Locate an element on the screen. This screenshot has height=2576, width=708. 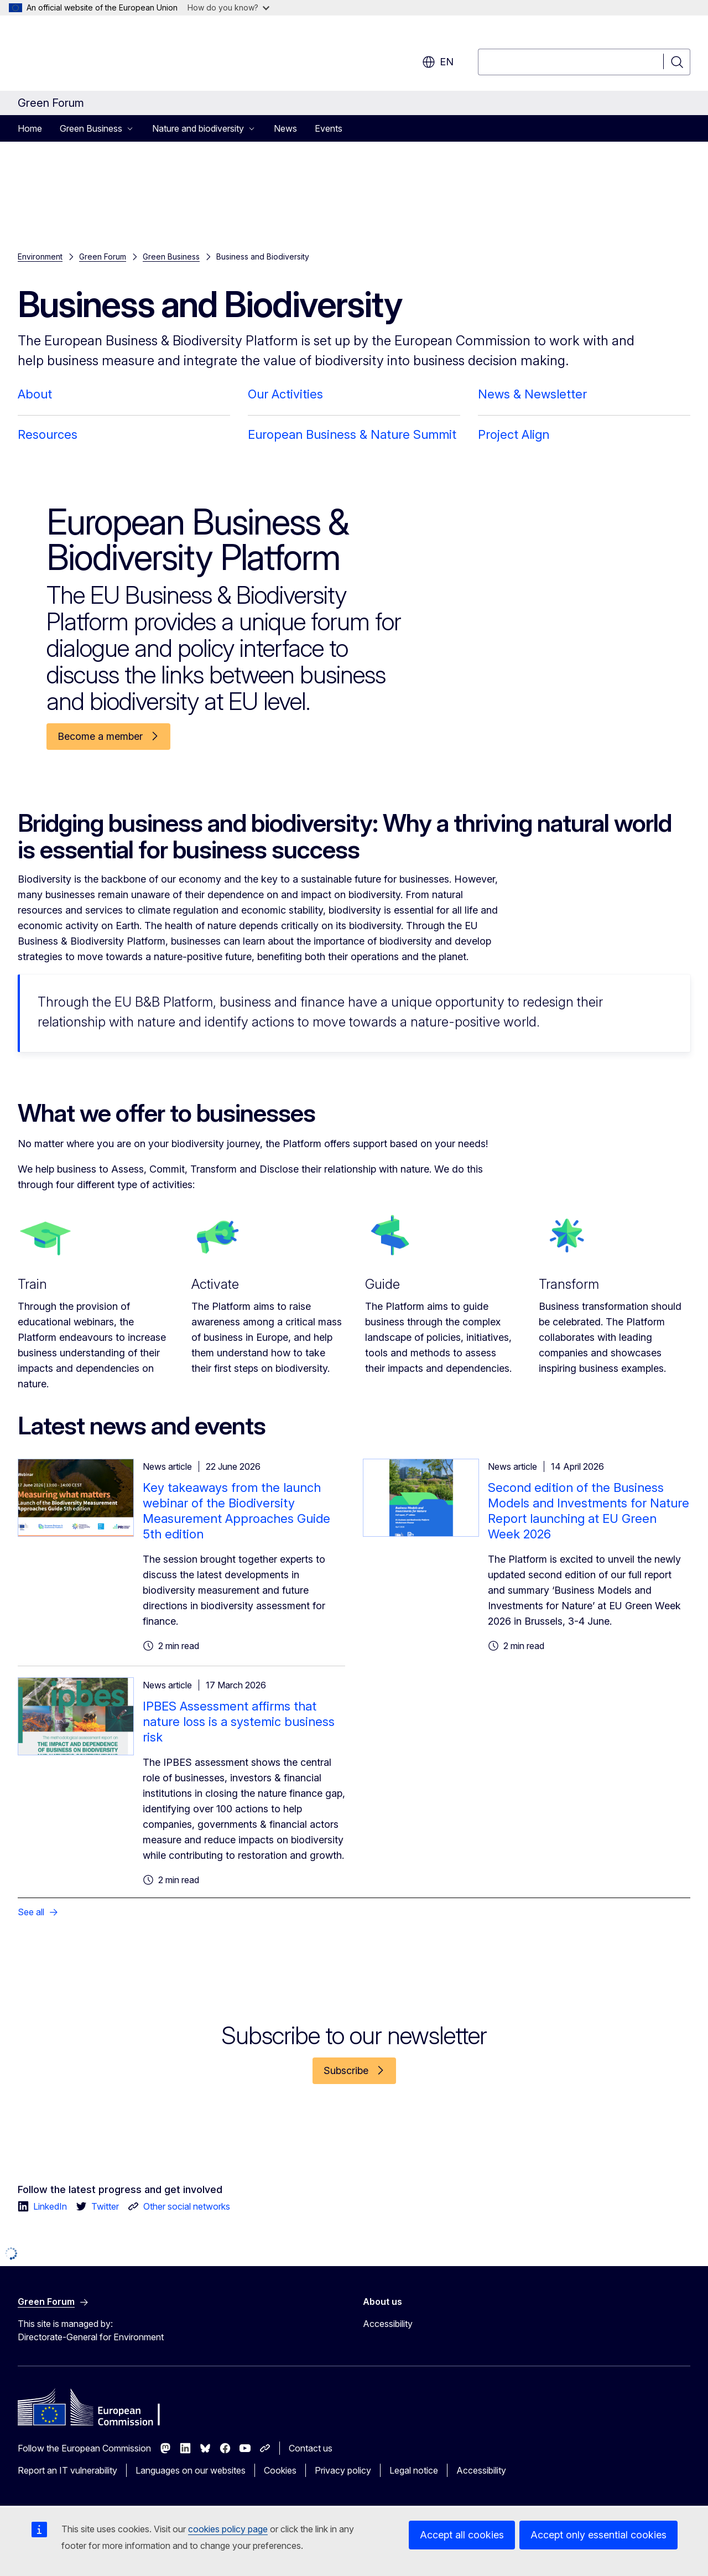
Environment is located at coordinates (40, 256).